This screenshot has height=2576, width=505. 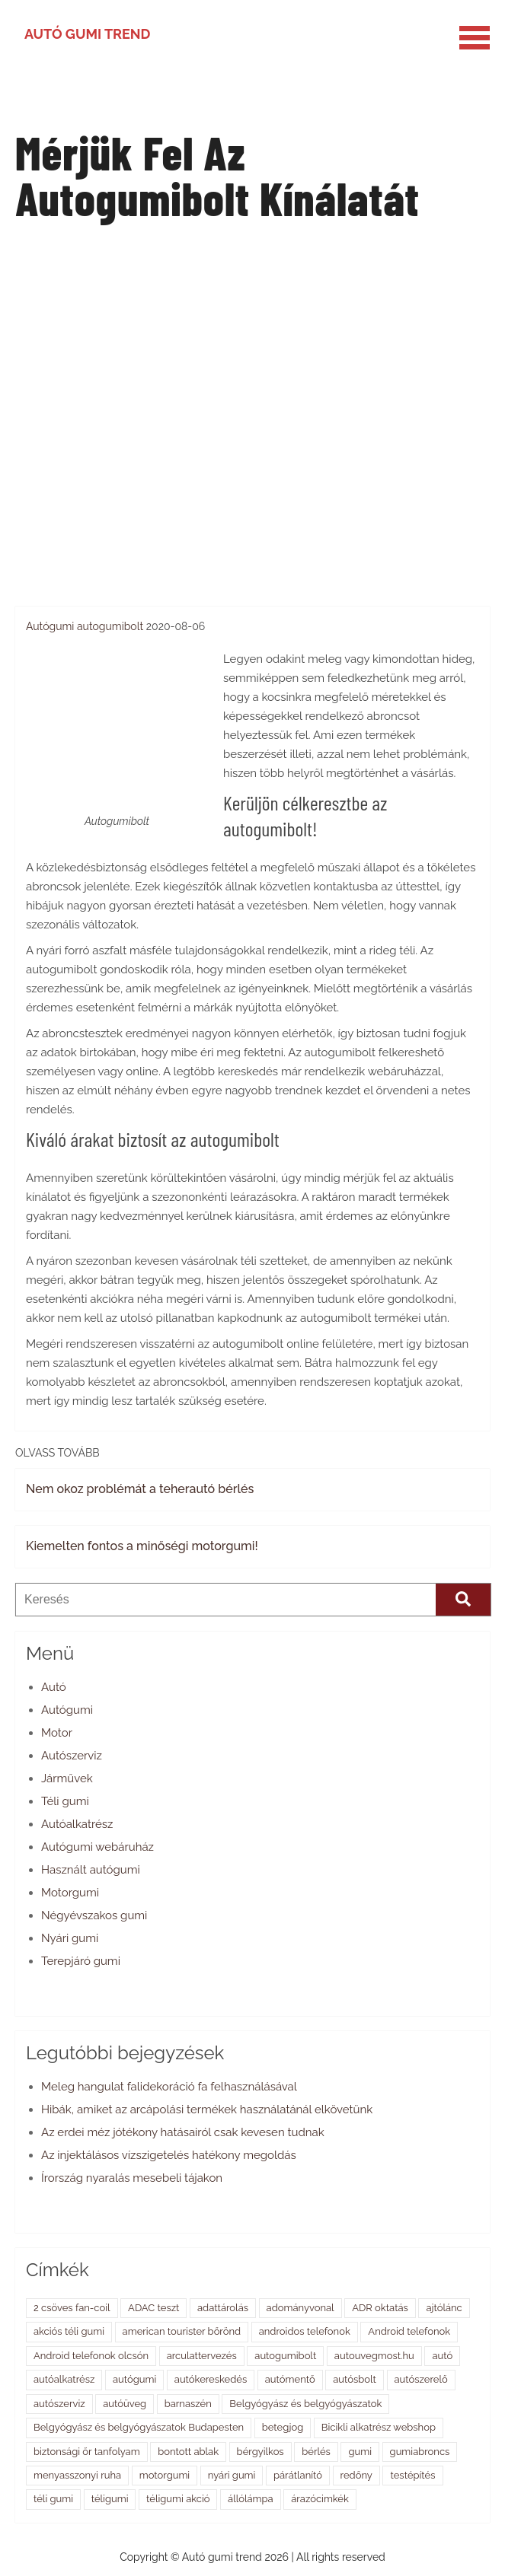 What do you see at coordinates (290, 2379) in the screenshot?
I see `autómentő` at bounding box center [290, 2379].